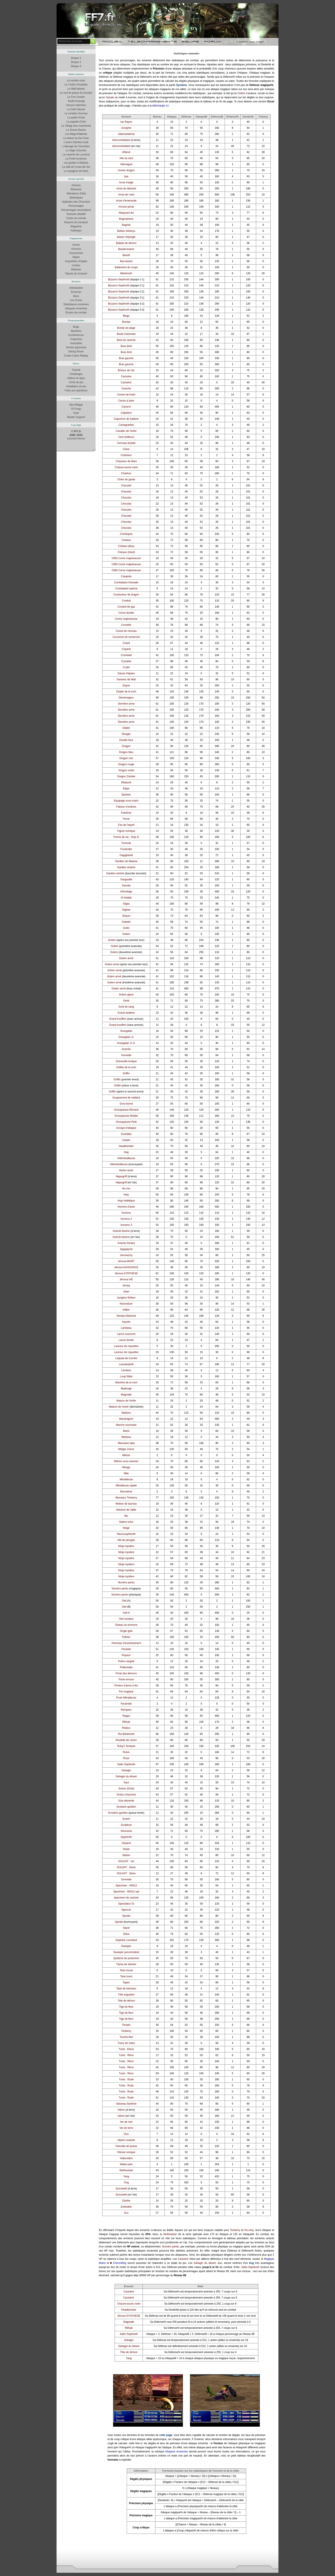  What do you see at coordinates (126, 1612) in the screenshot?
I see `Oeil 8` at bounding box center [126, 1612].